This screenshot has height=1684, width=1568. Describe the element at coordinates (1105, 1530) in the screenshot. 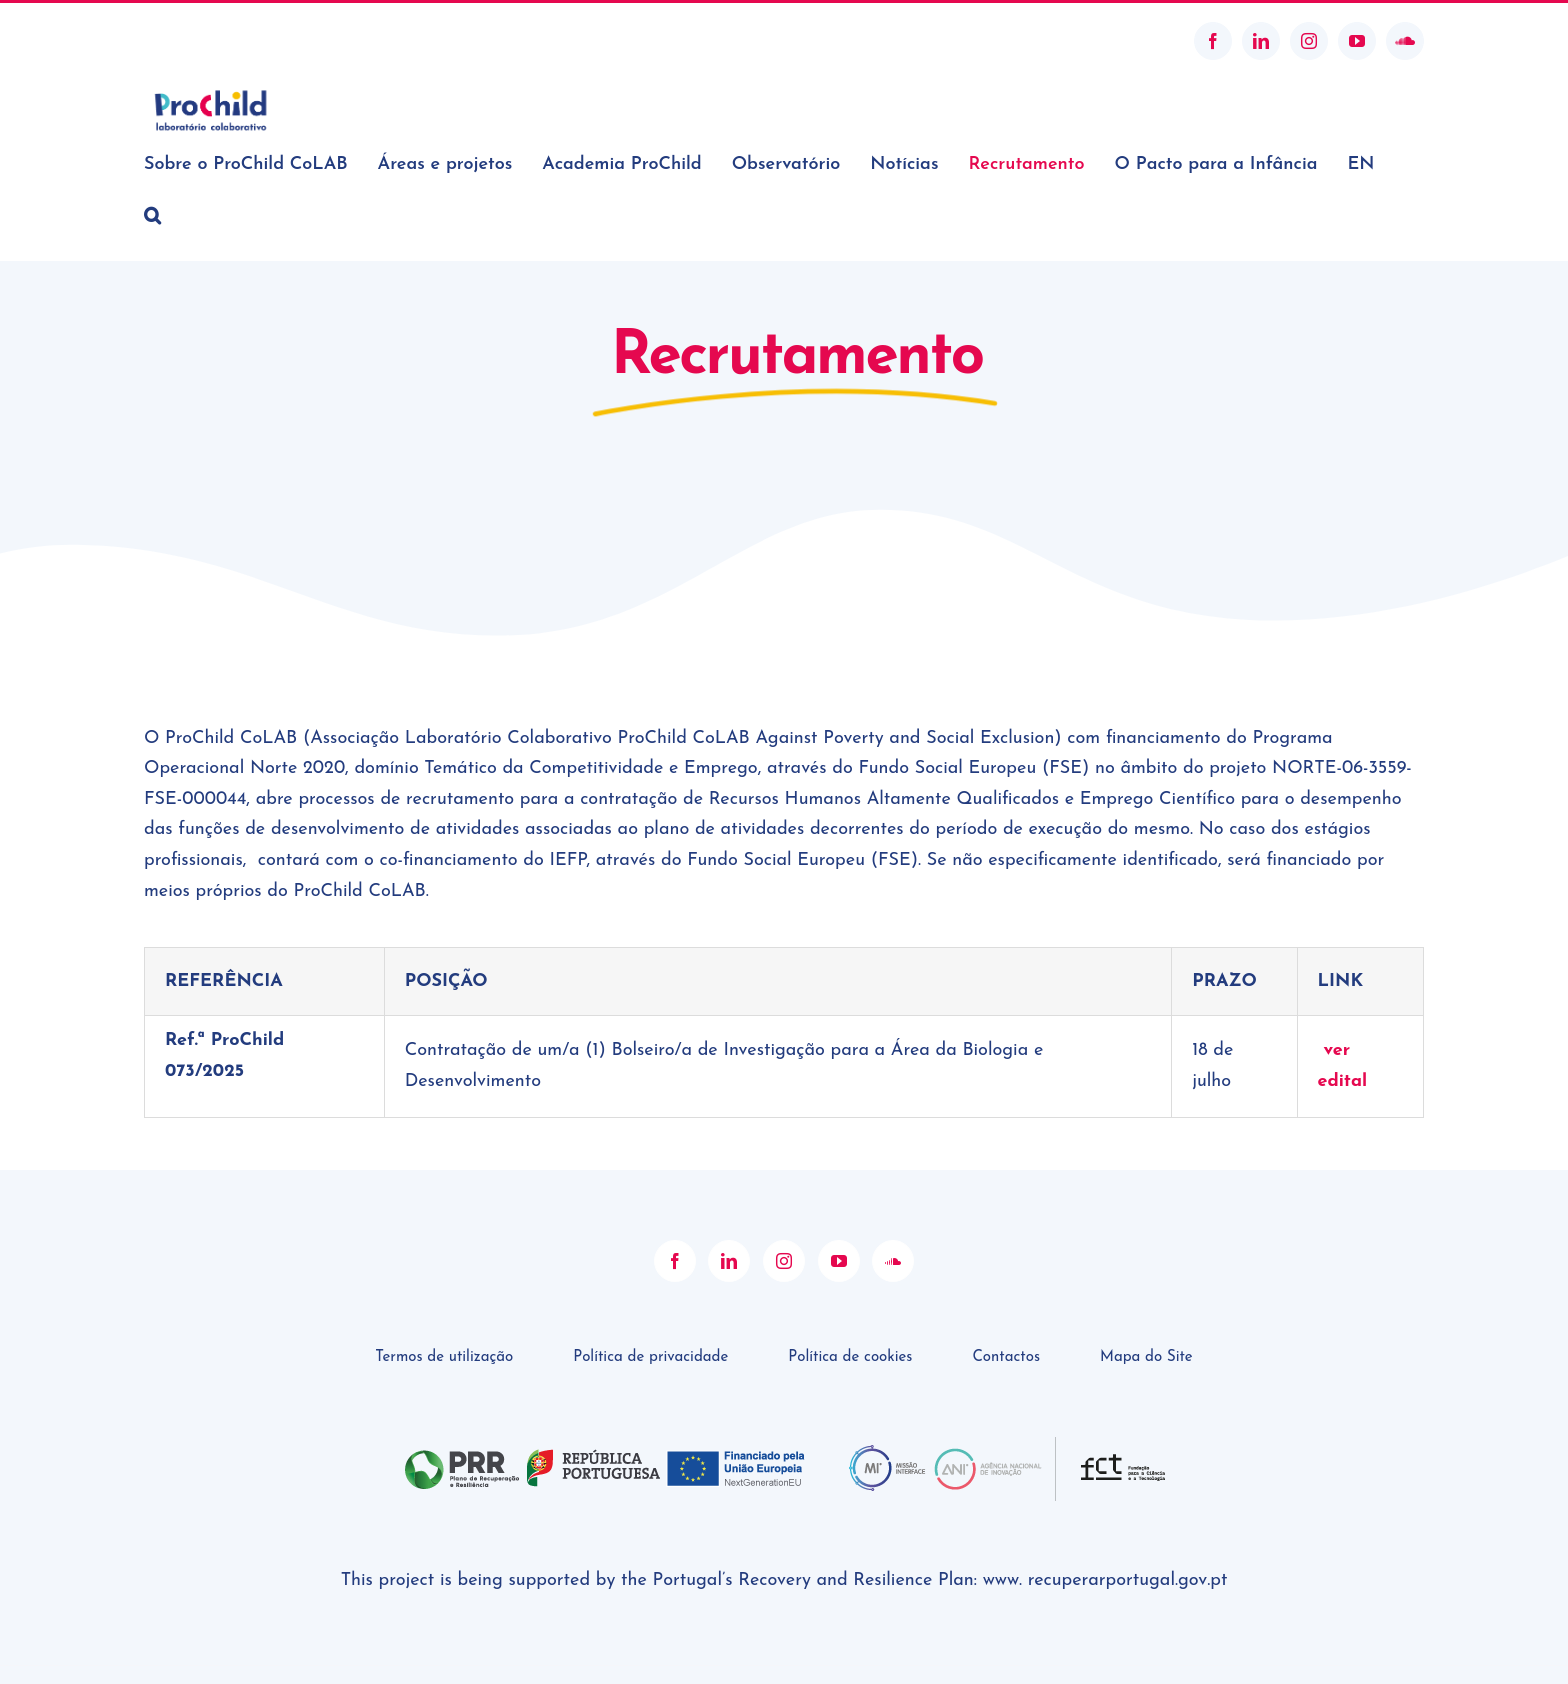

I see `www. recuperarportugal.gov.pt` at that location.